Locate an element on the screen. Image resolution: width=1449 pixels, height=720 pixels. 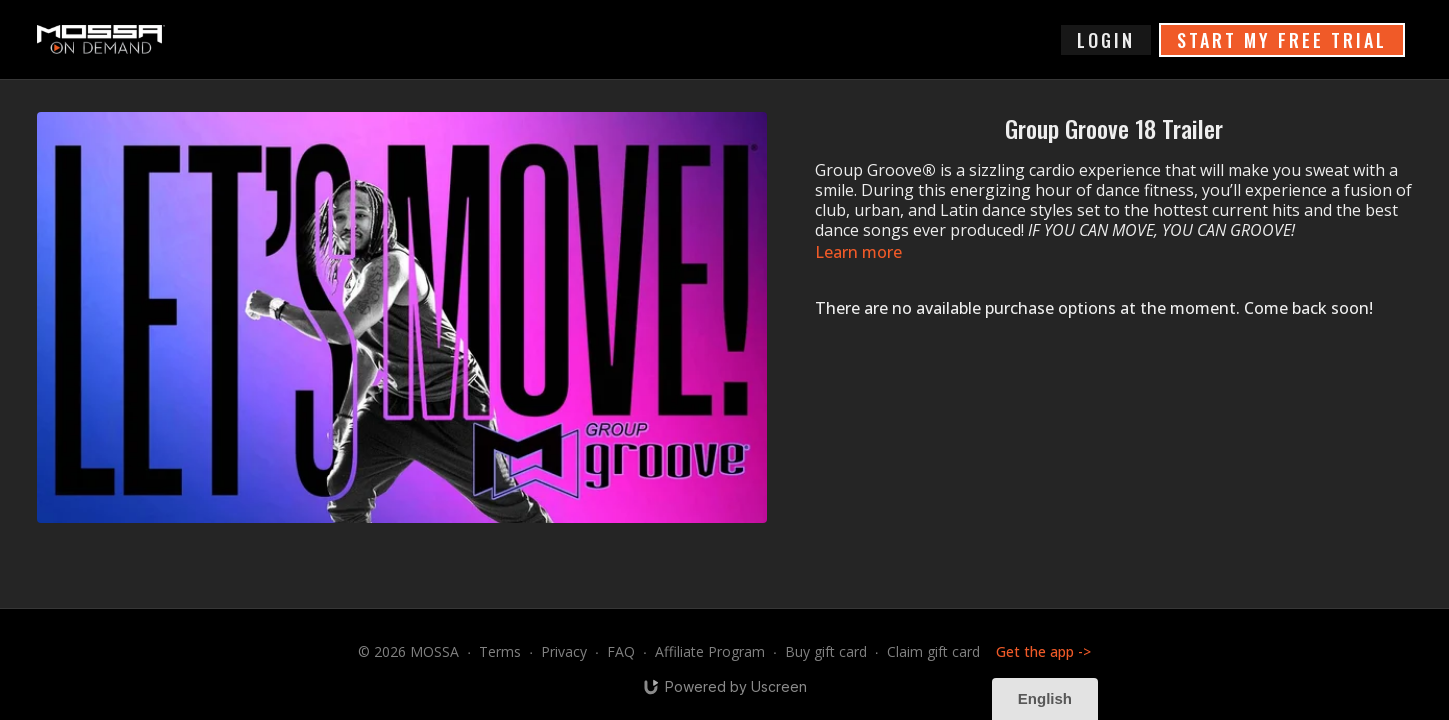
Affiliate Program is located at coordinates (710, 651).